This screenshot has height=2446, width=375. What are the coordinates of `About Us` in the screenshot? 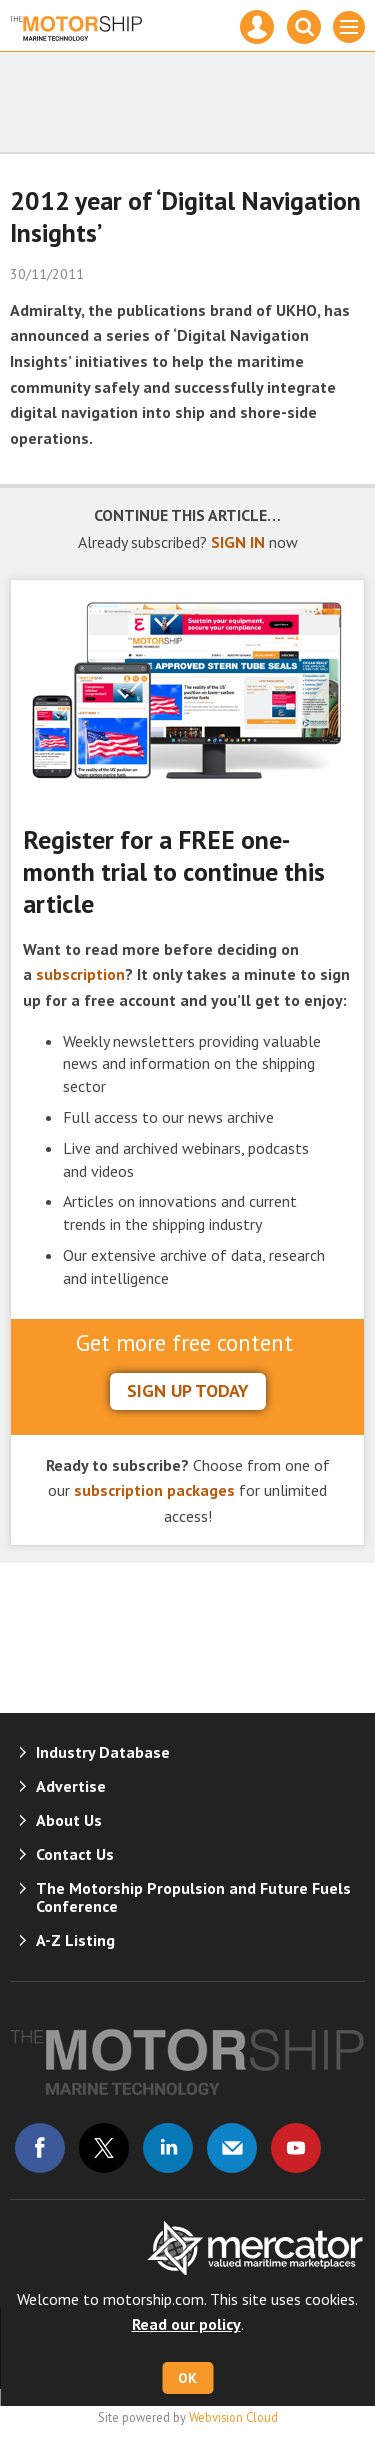 It's located at (69, 1820).